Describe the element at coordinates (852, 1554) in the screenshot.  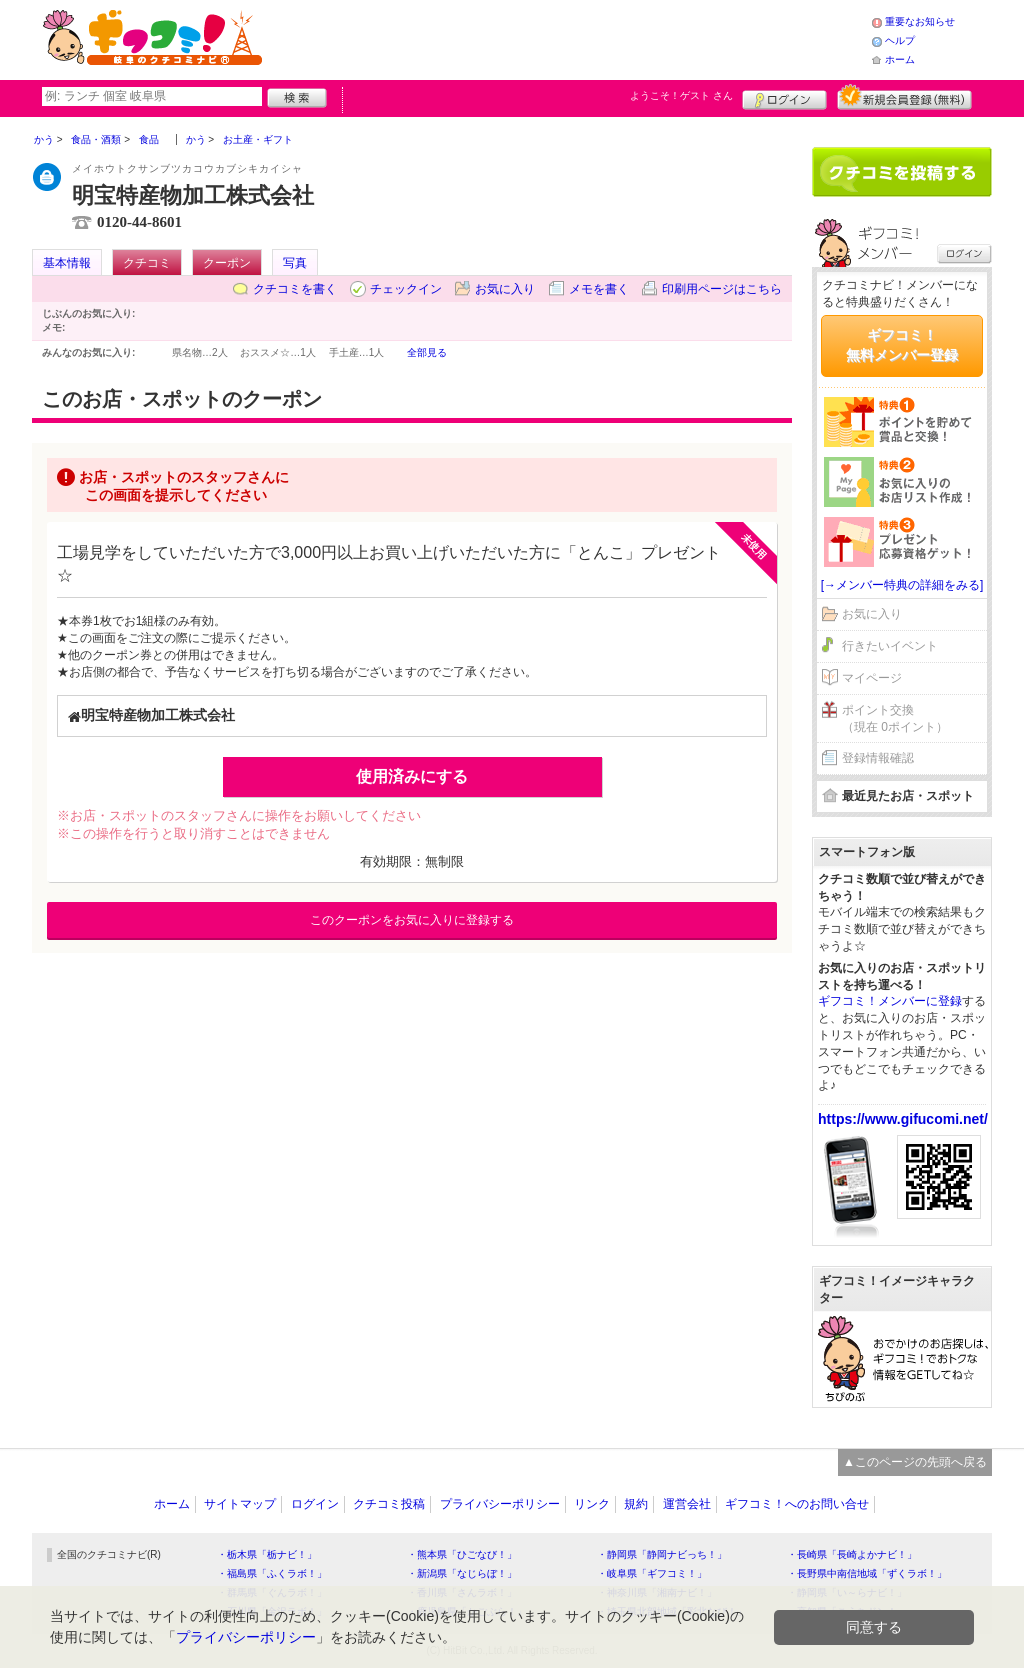
I see `・長崎県「長崎よかナビ！」` at that location.